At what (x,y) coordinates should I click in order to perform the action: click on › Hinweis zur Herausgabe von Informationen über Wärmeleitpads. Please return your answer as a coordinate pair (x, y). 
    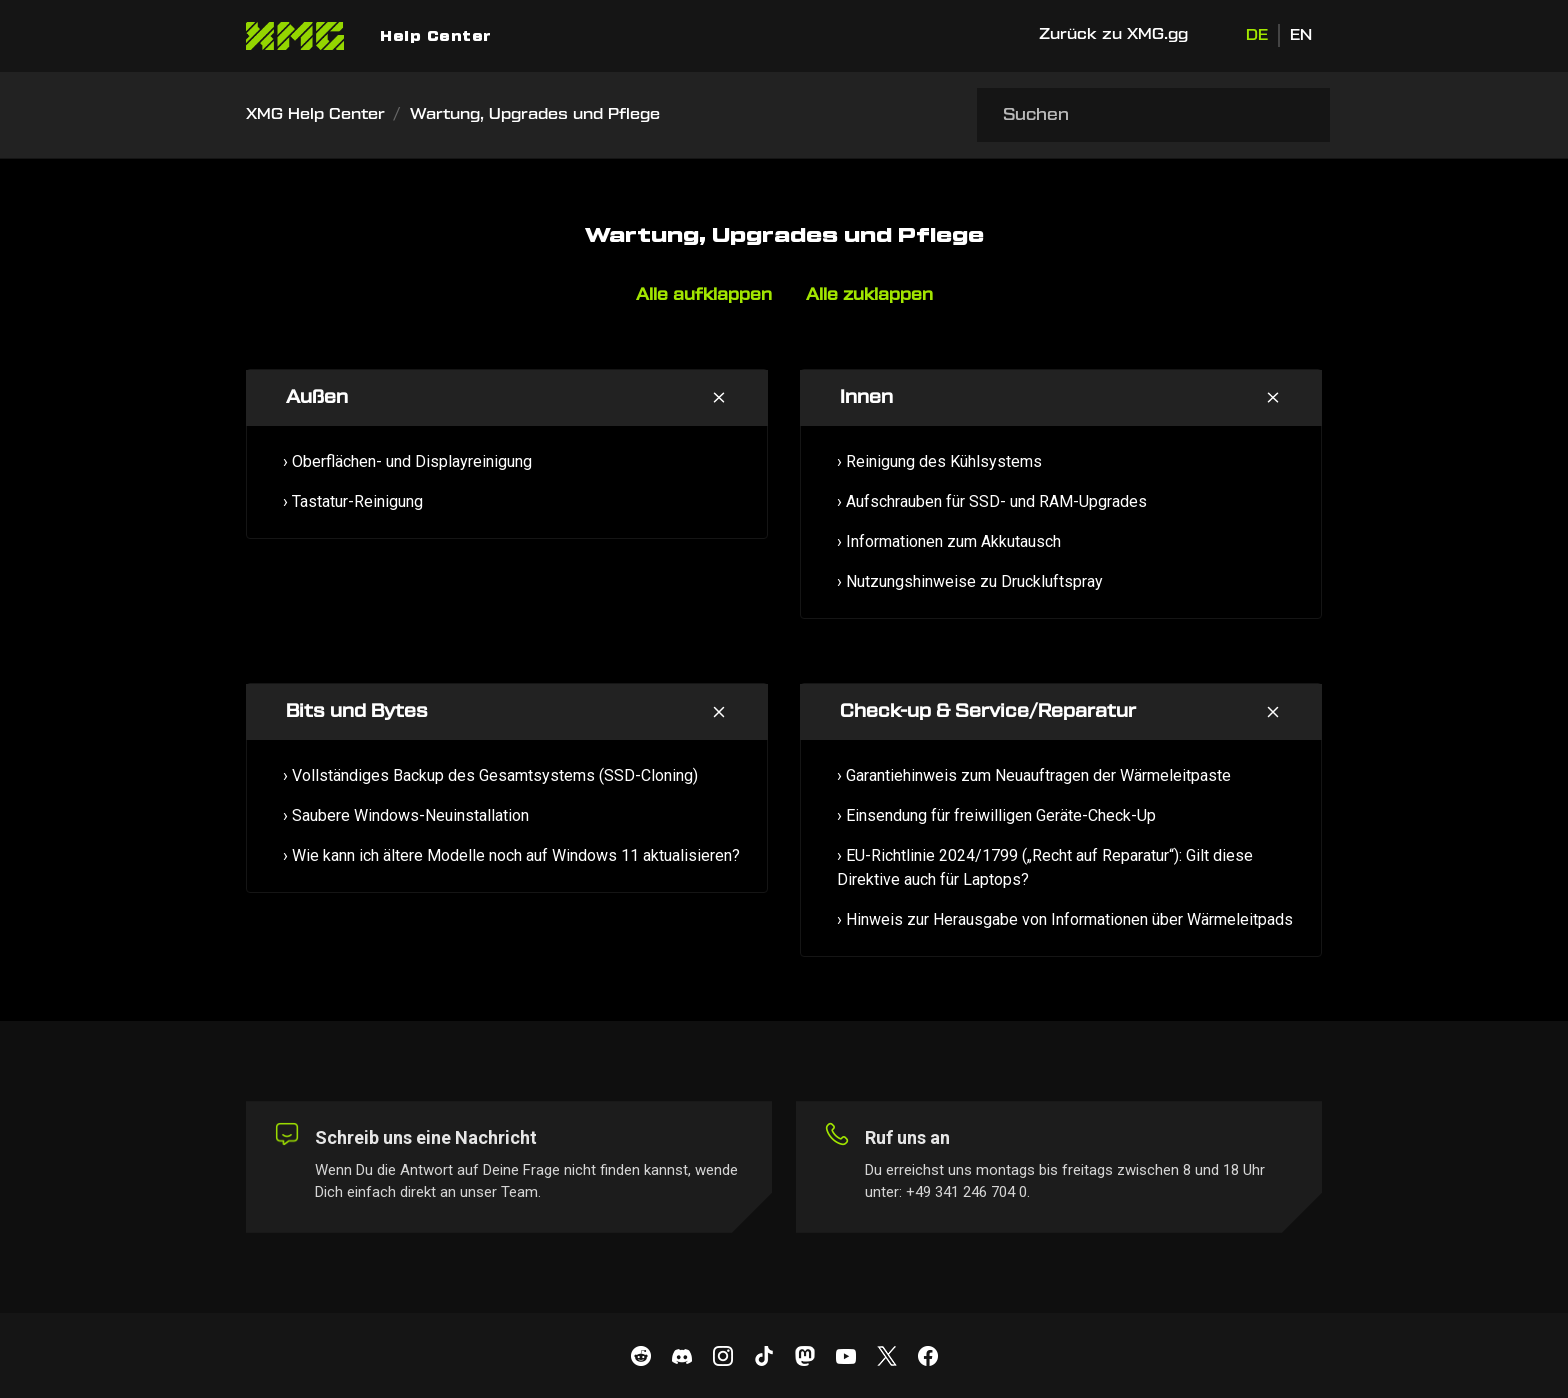
    Looking at the image, I should click on (1065, 919).